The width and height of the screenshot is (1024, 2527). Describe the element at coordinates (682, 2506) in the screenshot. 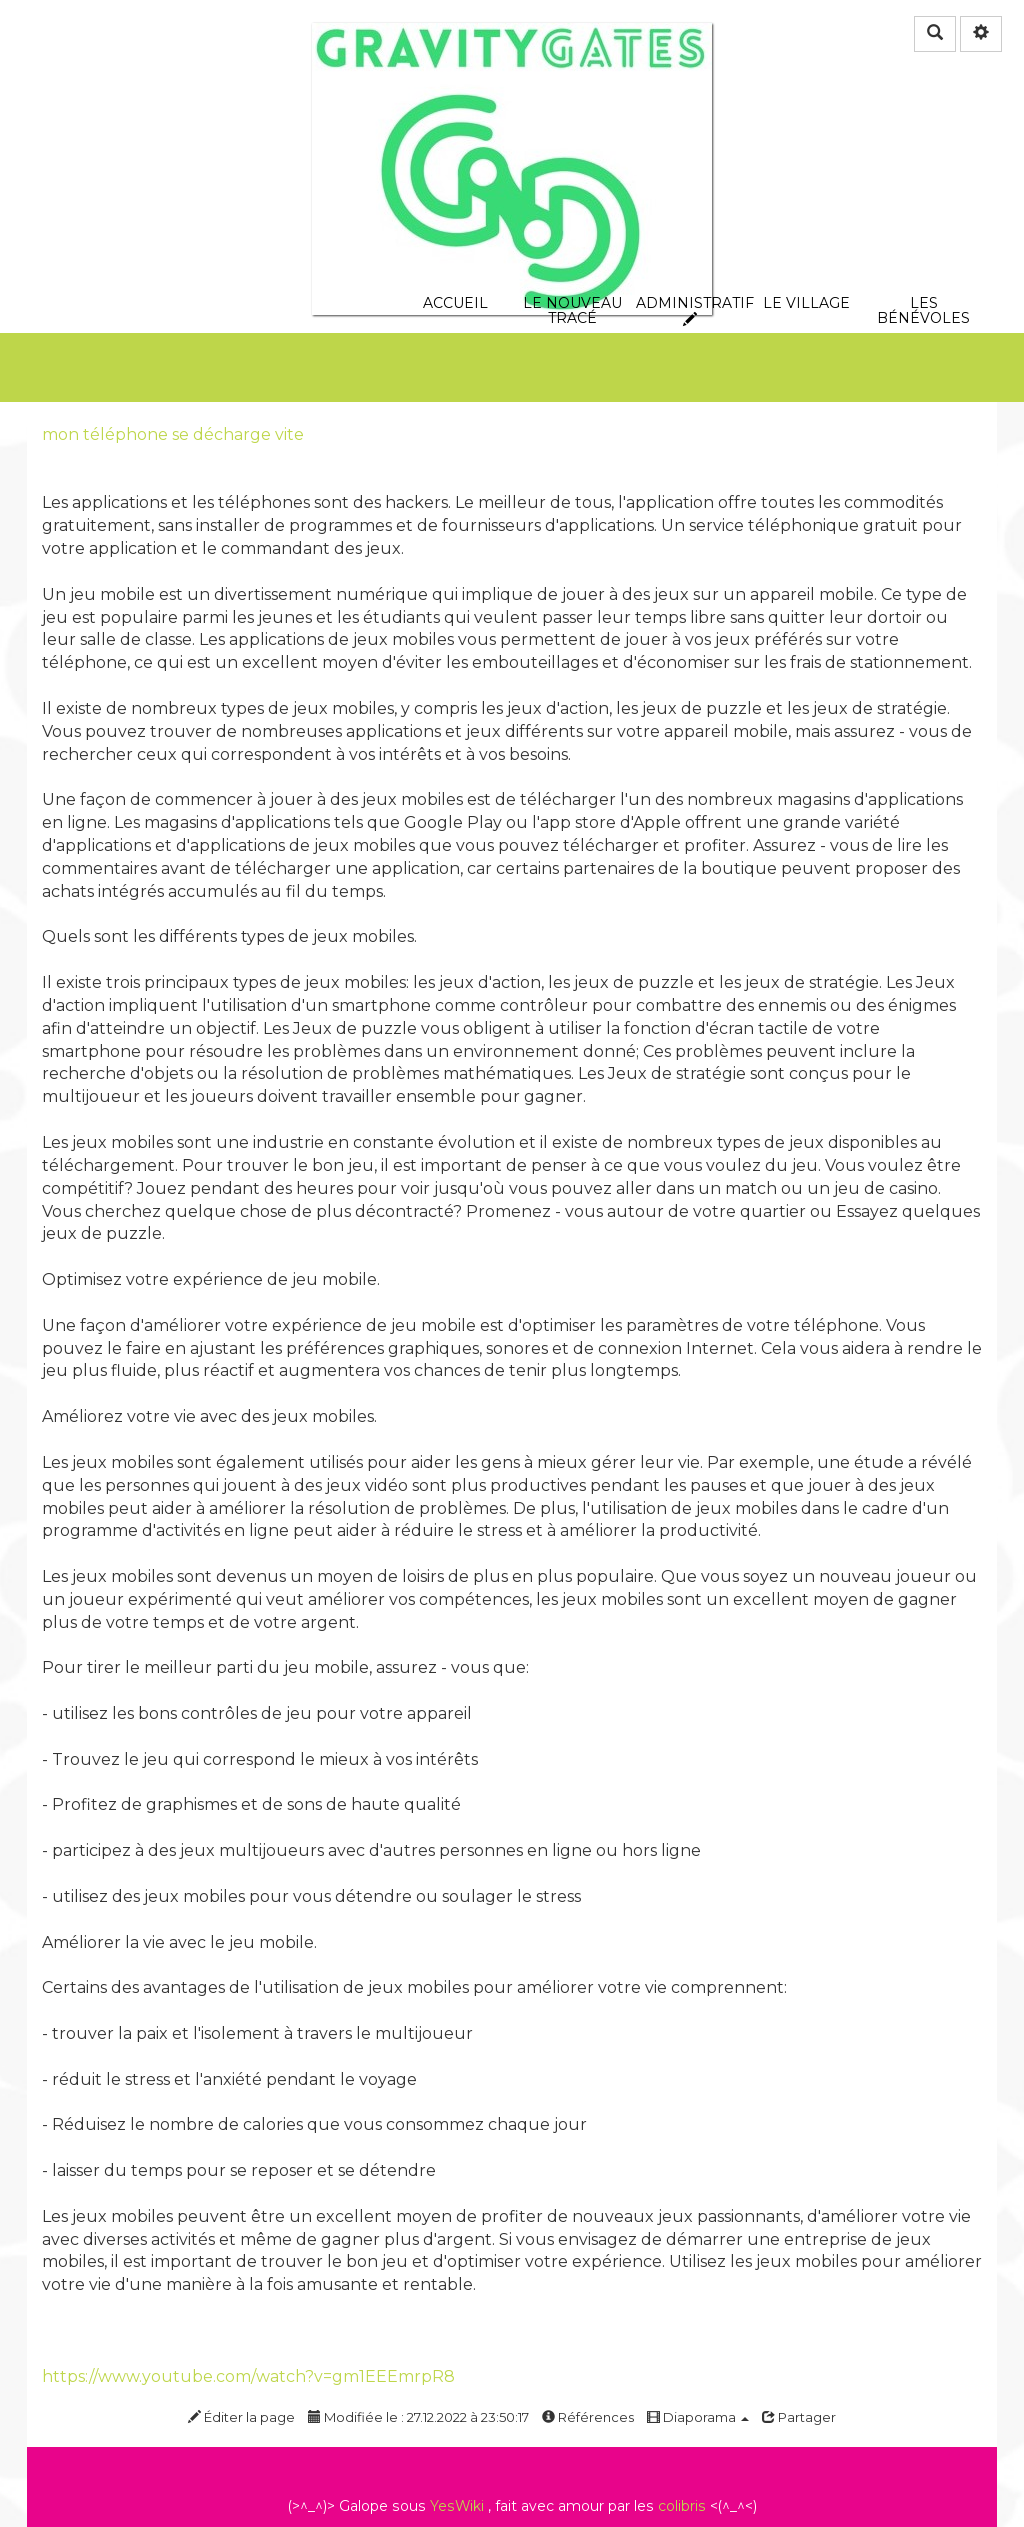

I see `colibris` at that location.